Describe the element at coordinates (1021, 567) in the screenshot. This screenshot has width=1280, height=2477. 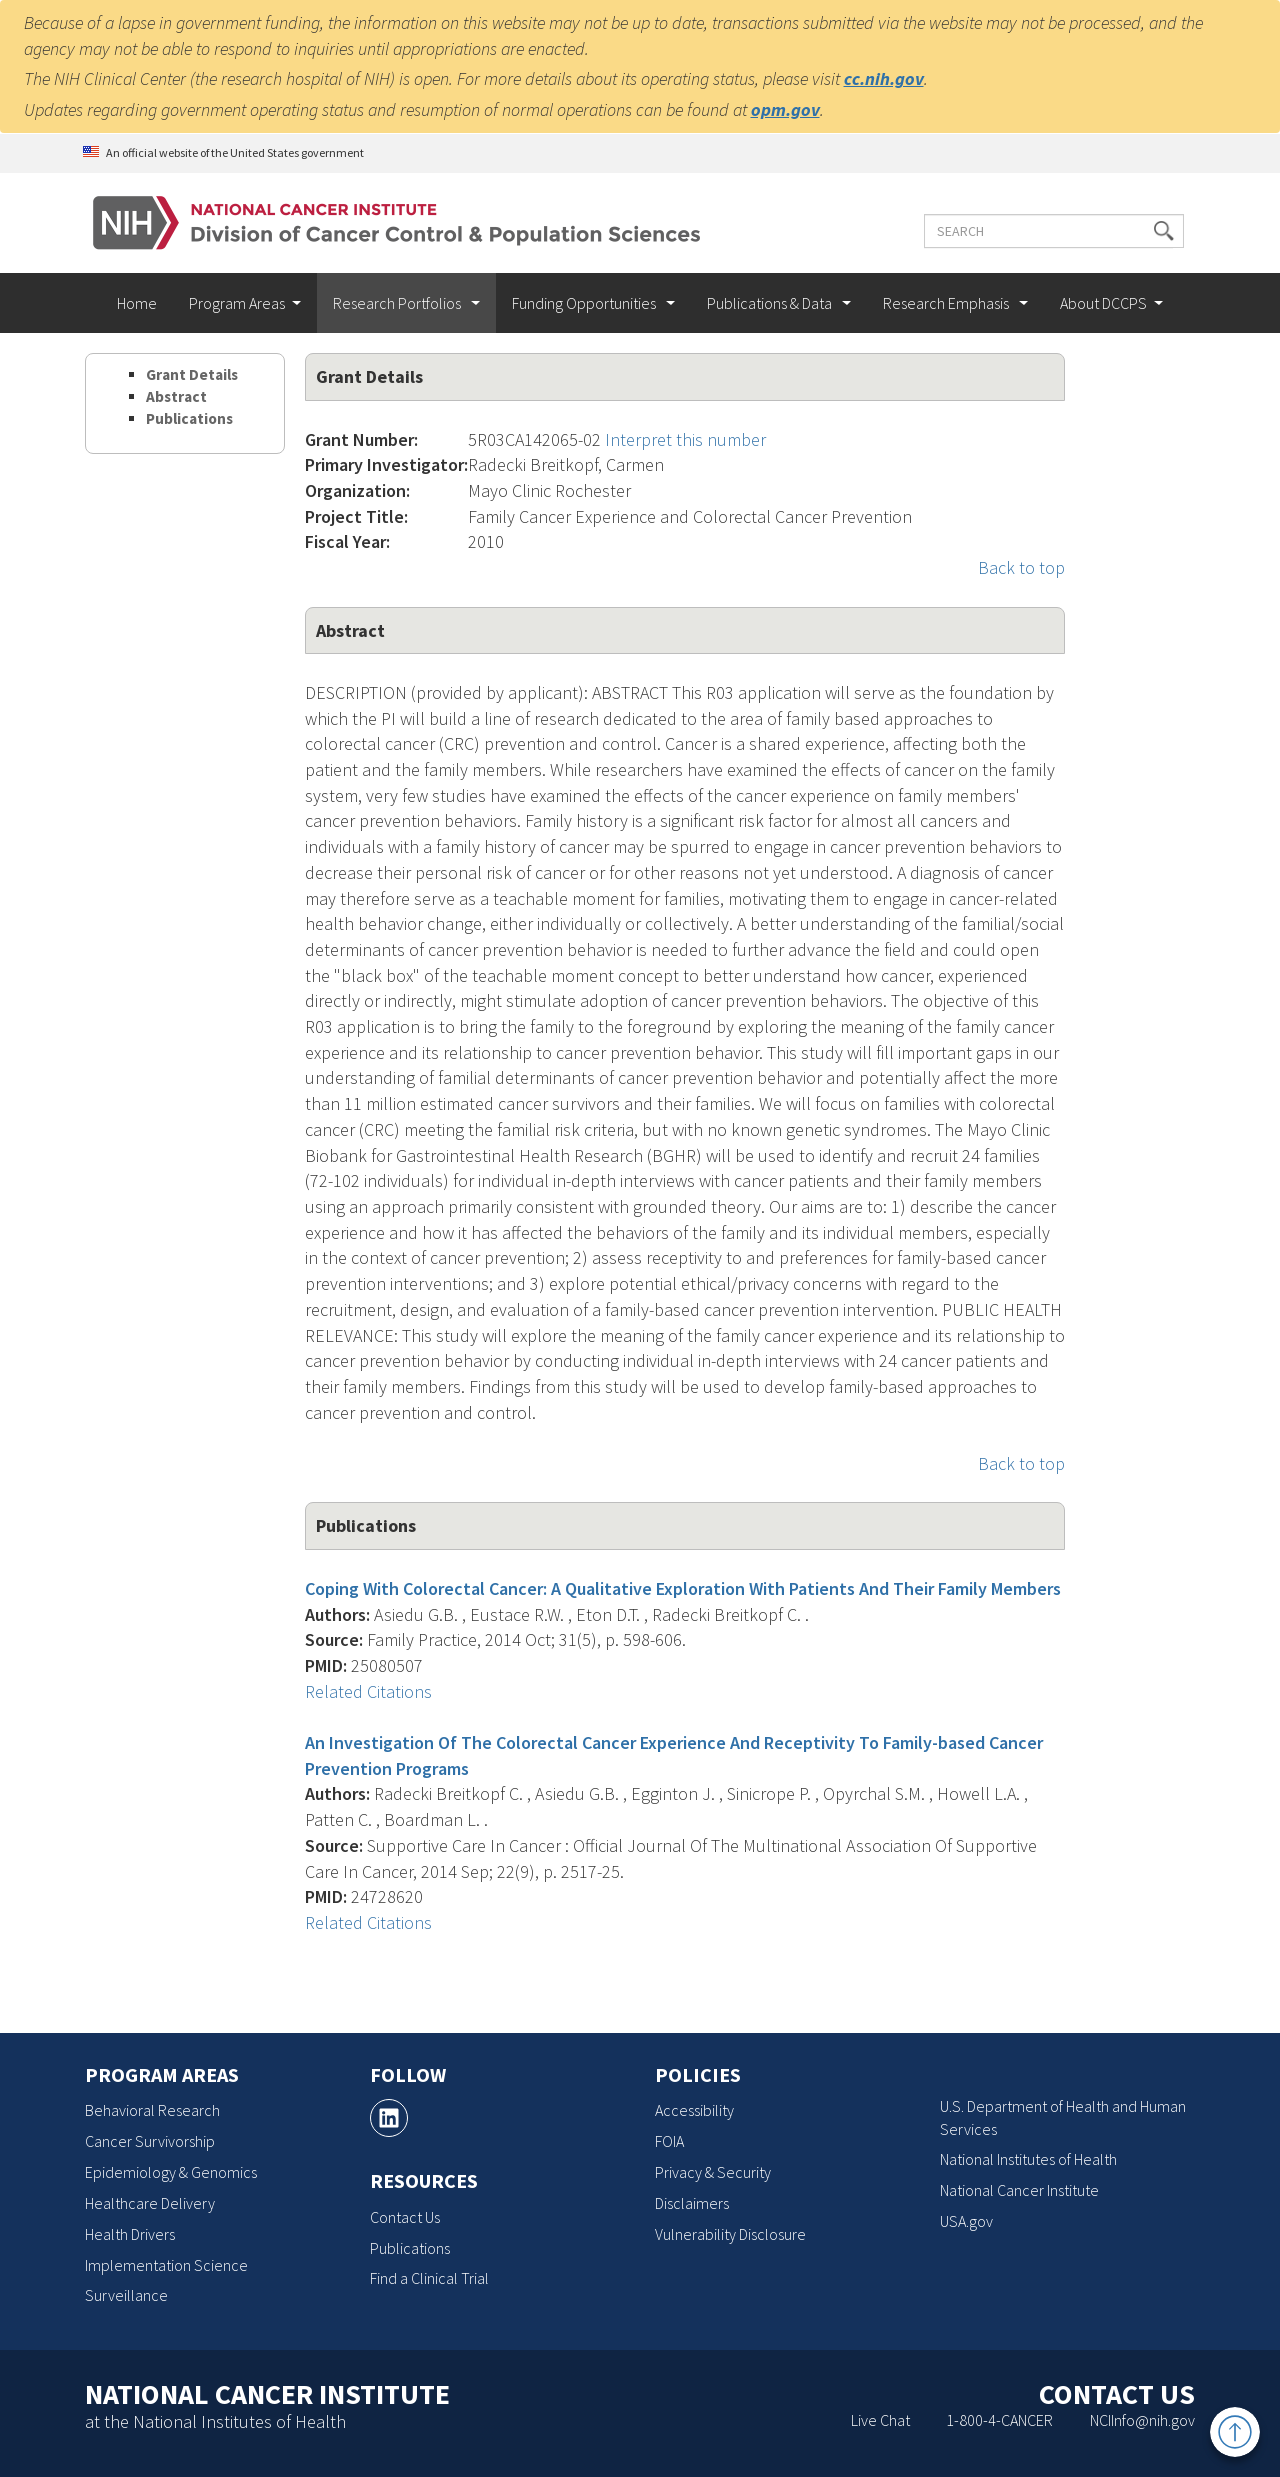
I see `Back to top` at that location.